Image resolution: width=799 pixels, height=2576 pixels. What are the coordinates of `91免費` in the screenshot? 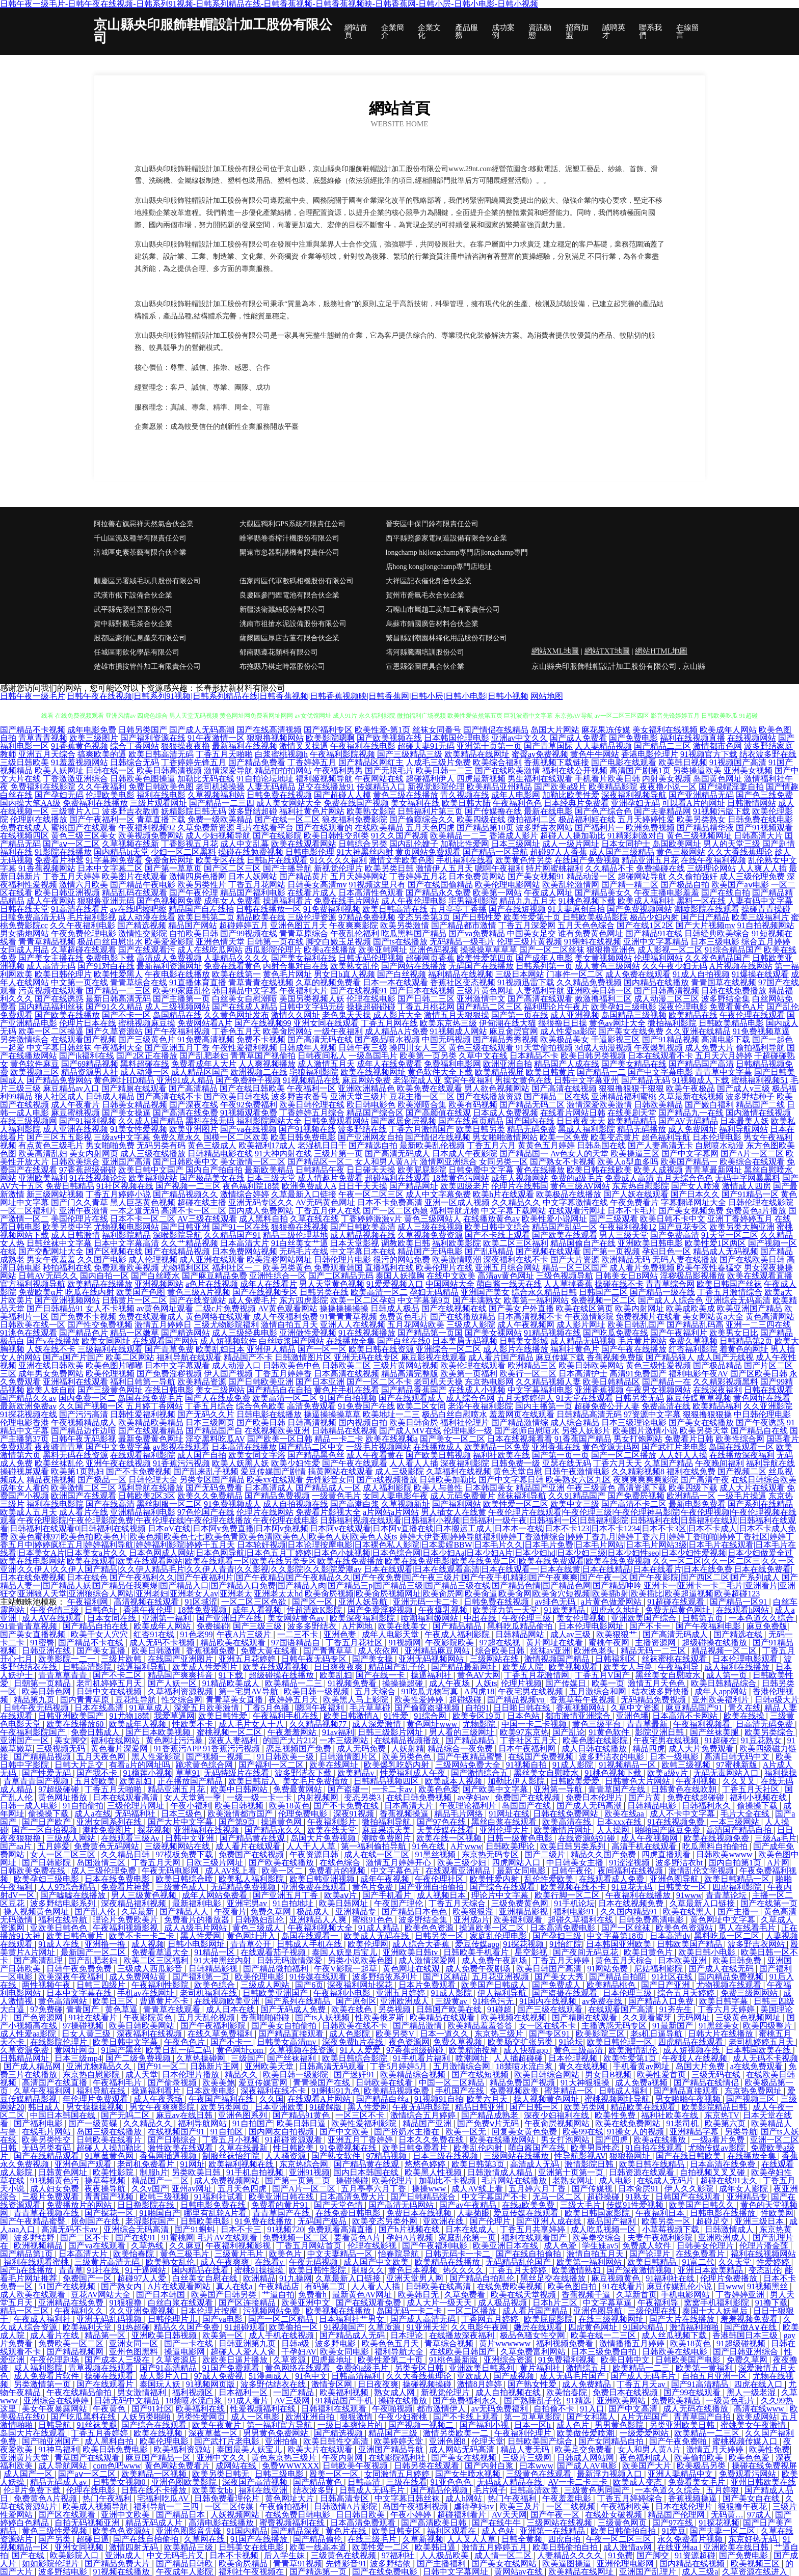 It's located at (620, 2555).